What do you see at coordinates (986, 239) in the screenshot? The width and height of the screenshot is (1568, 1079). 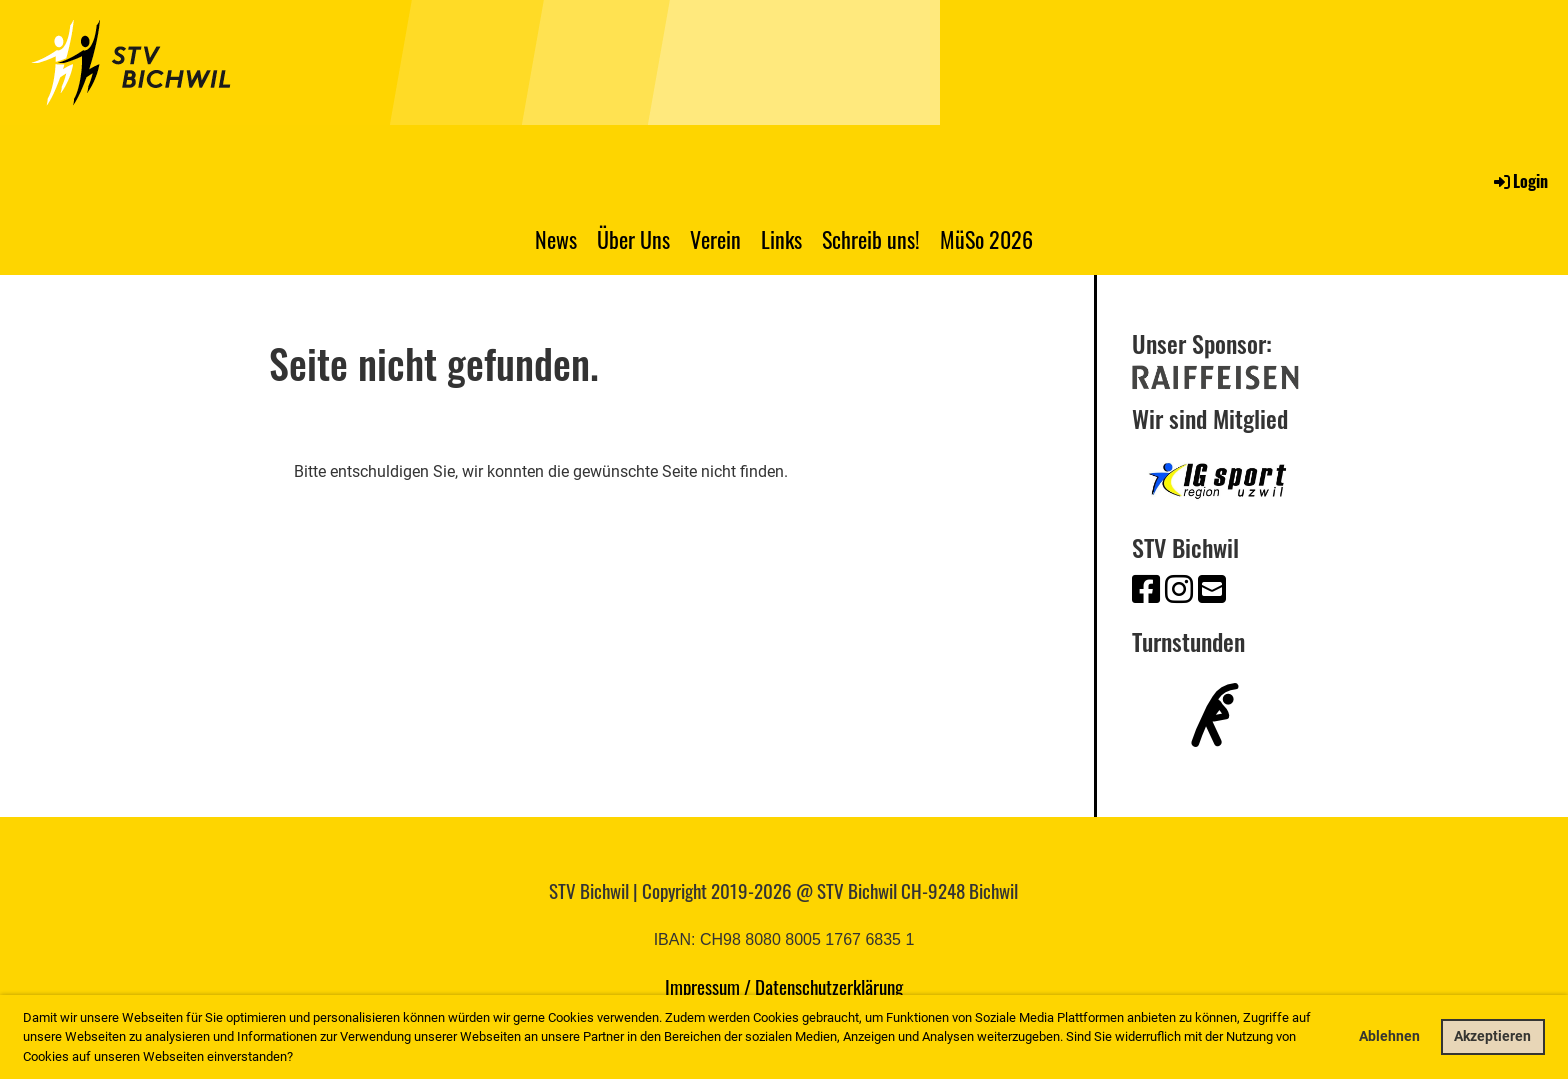 I see `MüSo 2026` at bounding box center [986, 239].